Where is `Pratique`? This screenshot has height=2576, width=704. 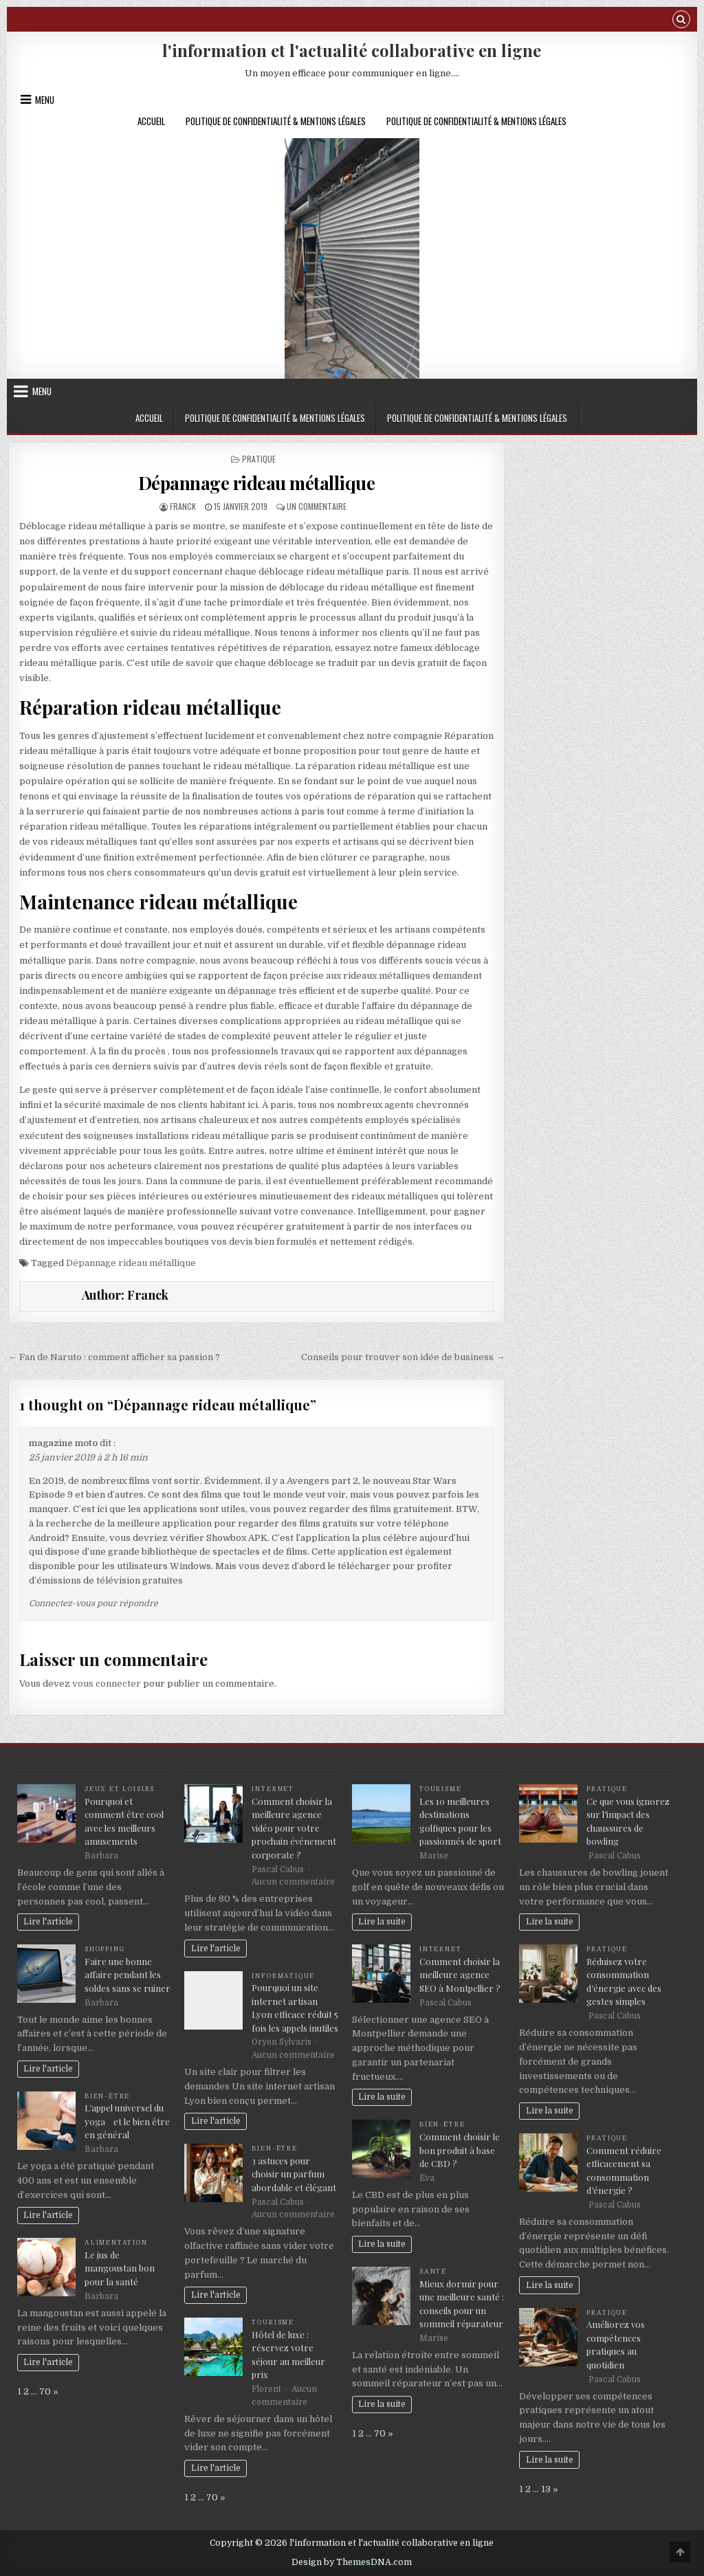
Pratique is located at coordinates (259, 459).